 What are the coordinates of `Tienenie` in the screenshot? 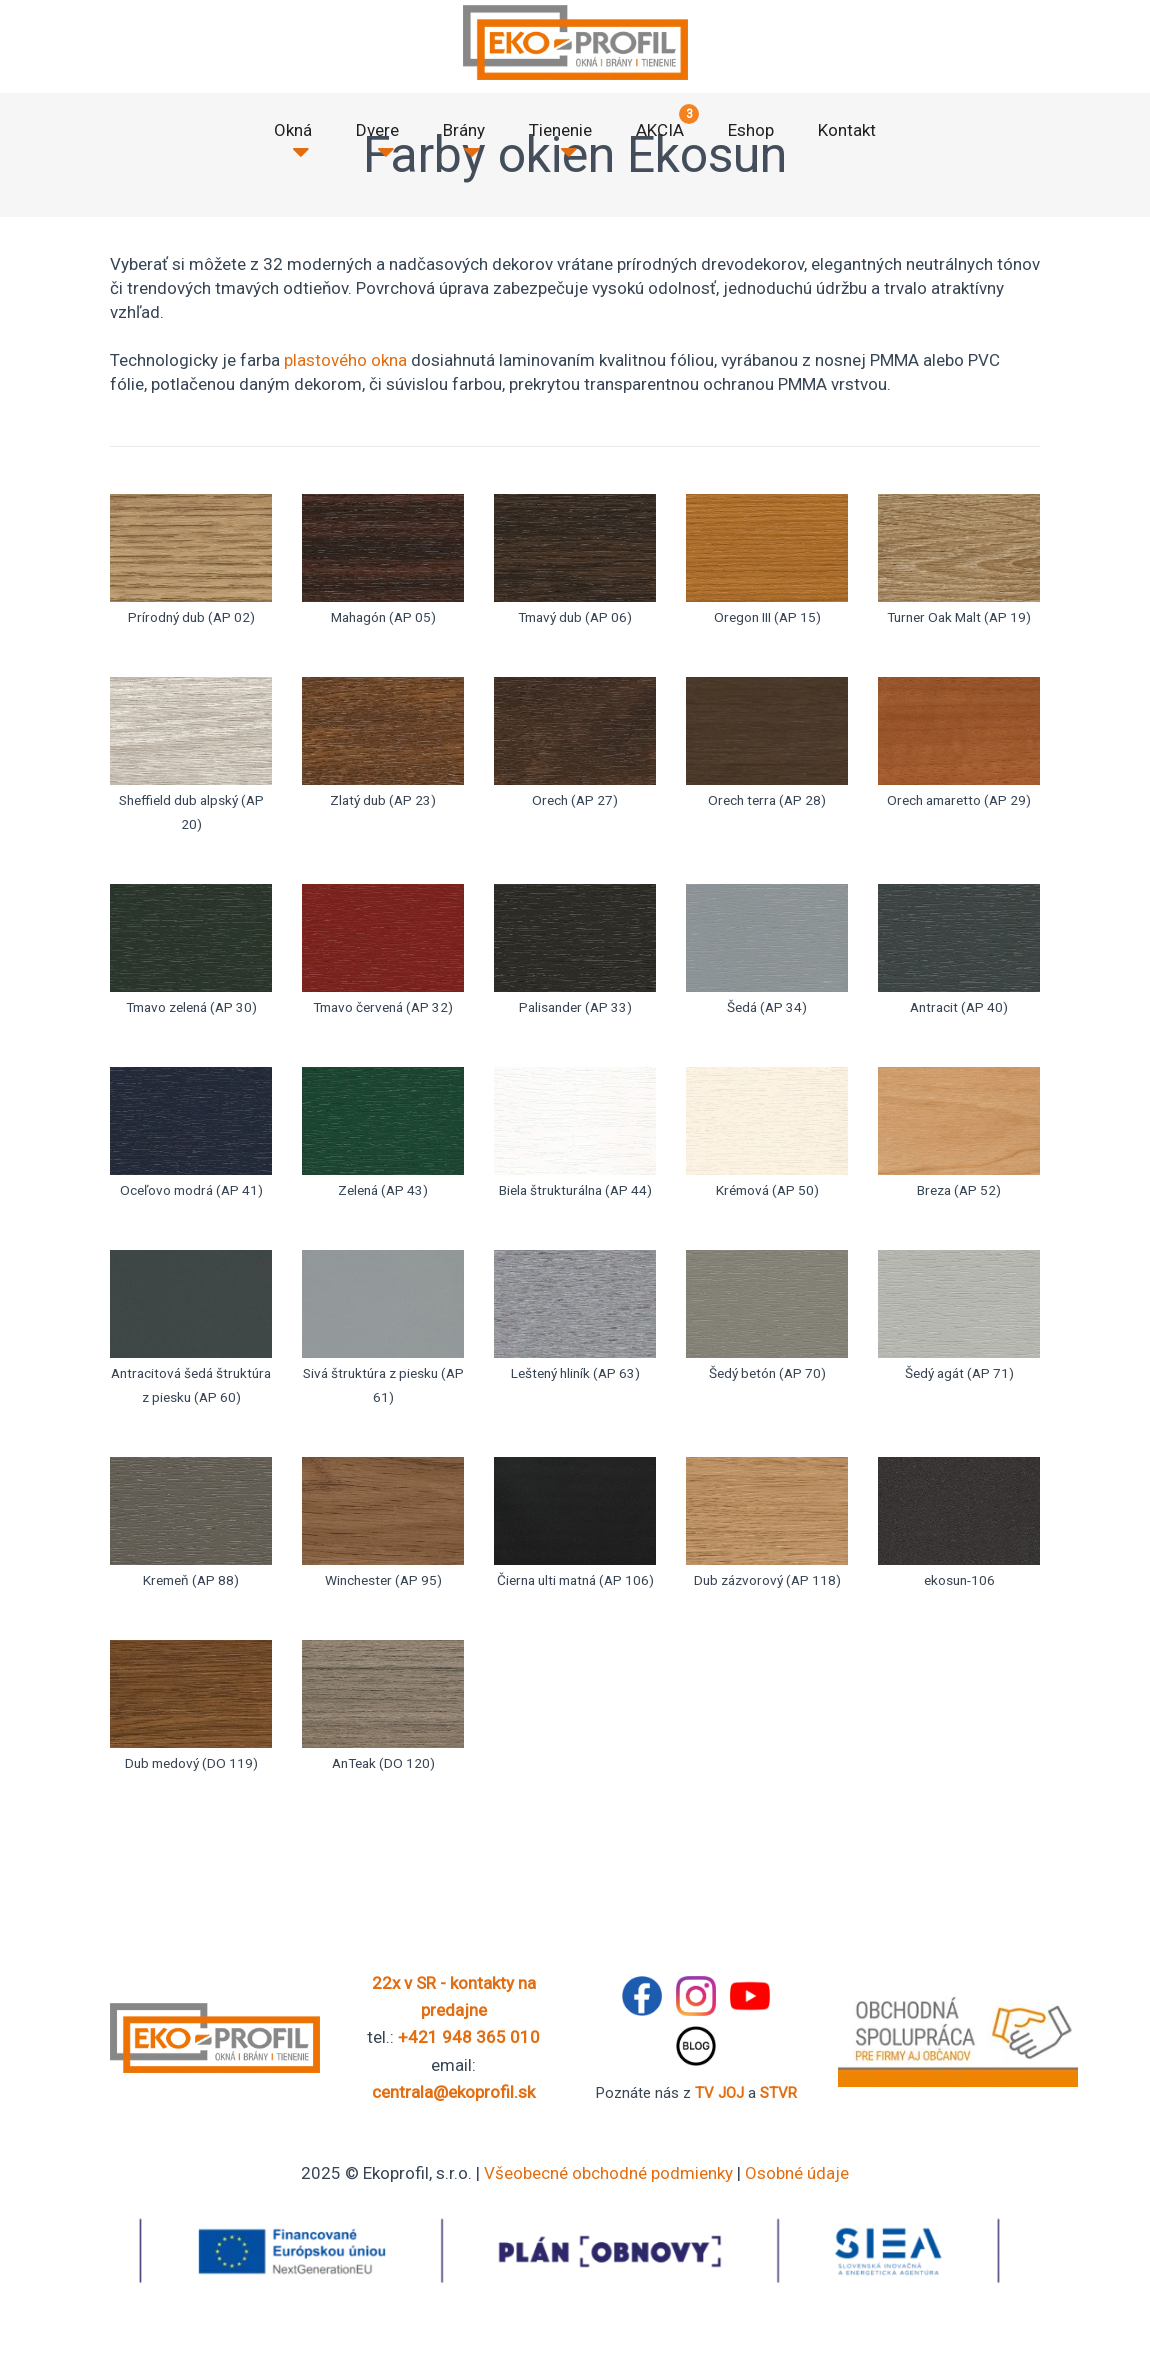 It's located at (560, 130).